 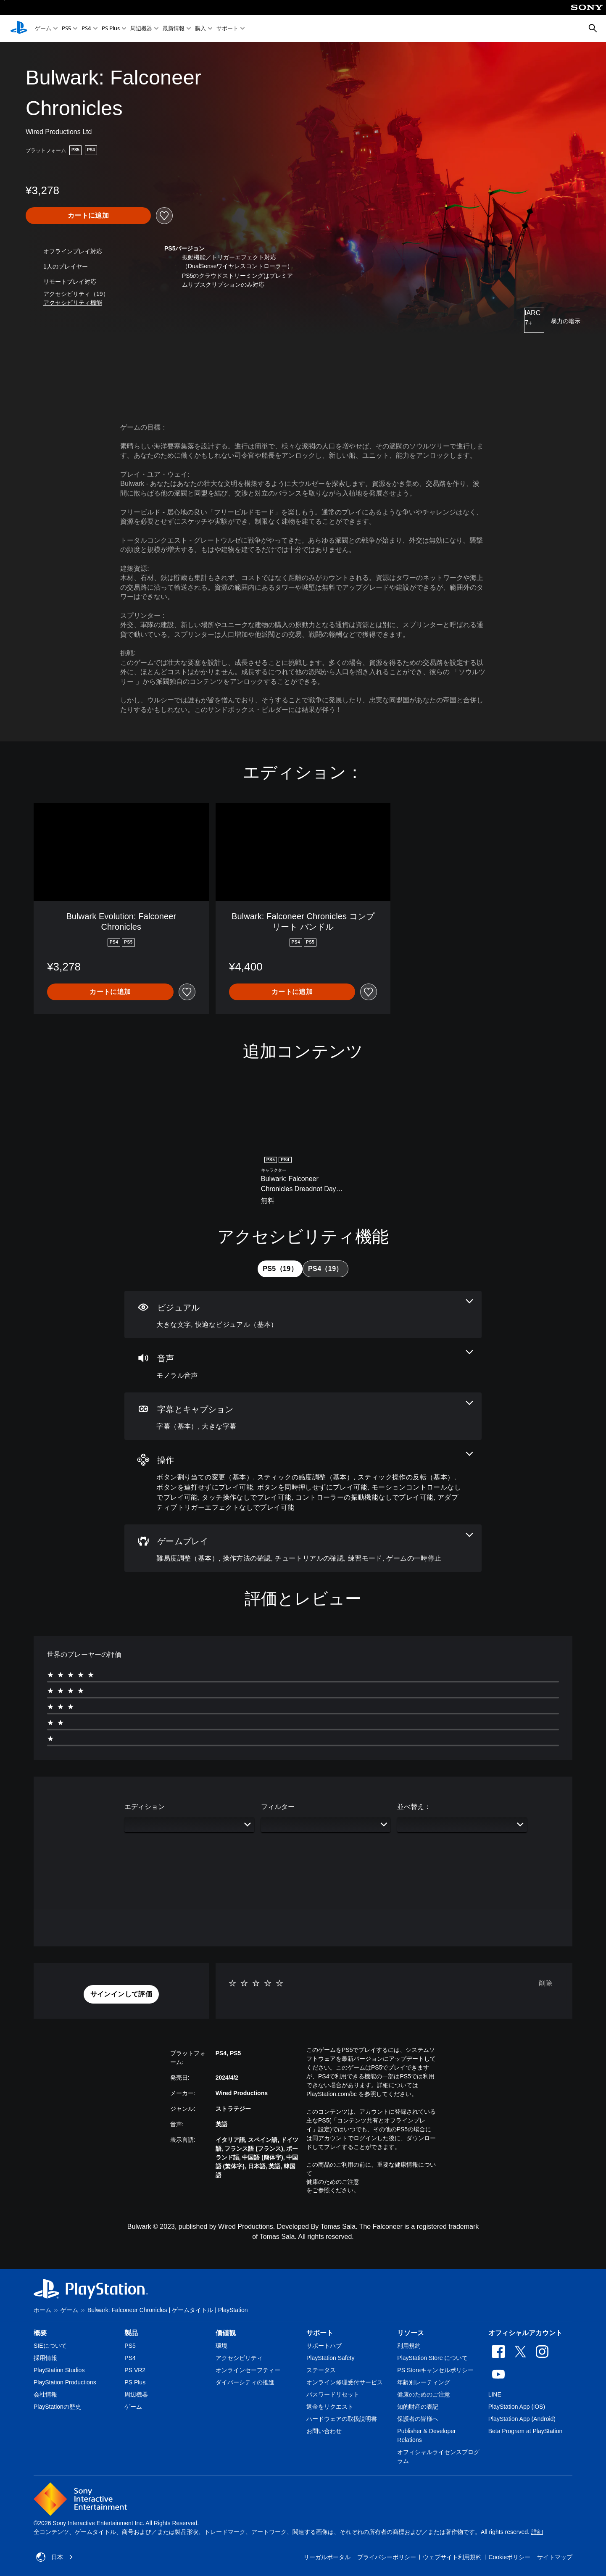 What do you see at coordinates (494, 2394) in the screenshot?
I see `LINE` at bounding box center [494, 2394].